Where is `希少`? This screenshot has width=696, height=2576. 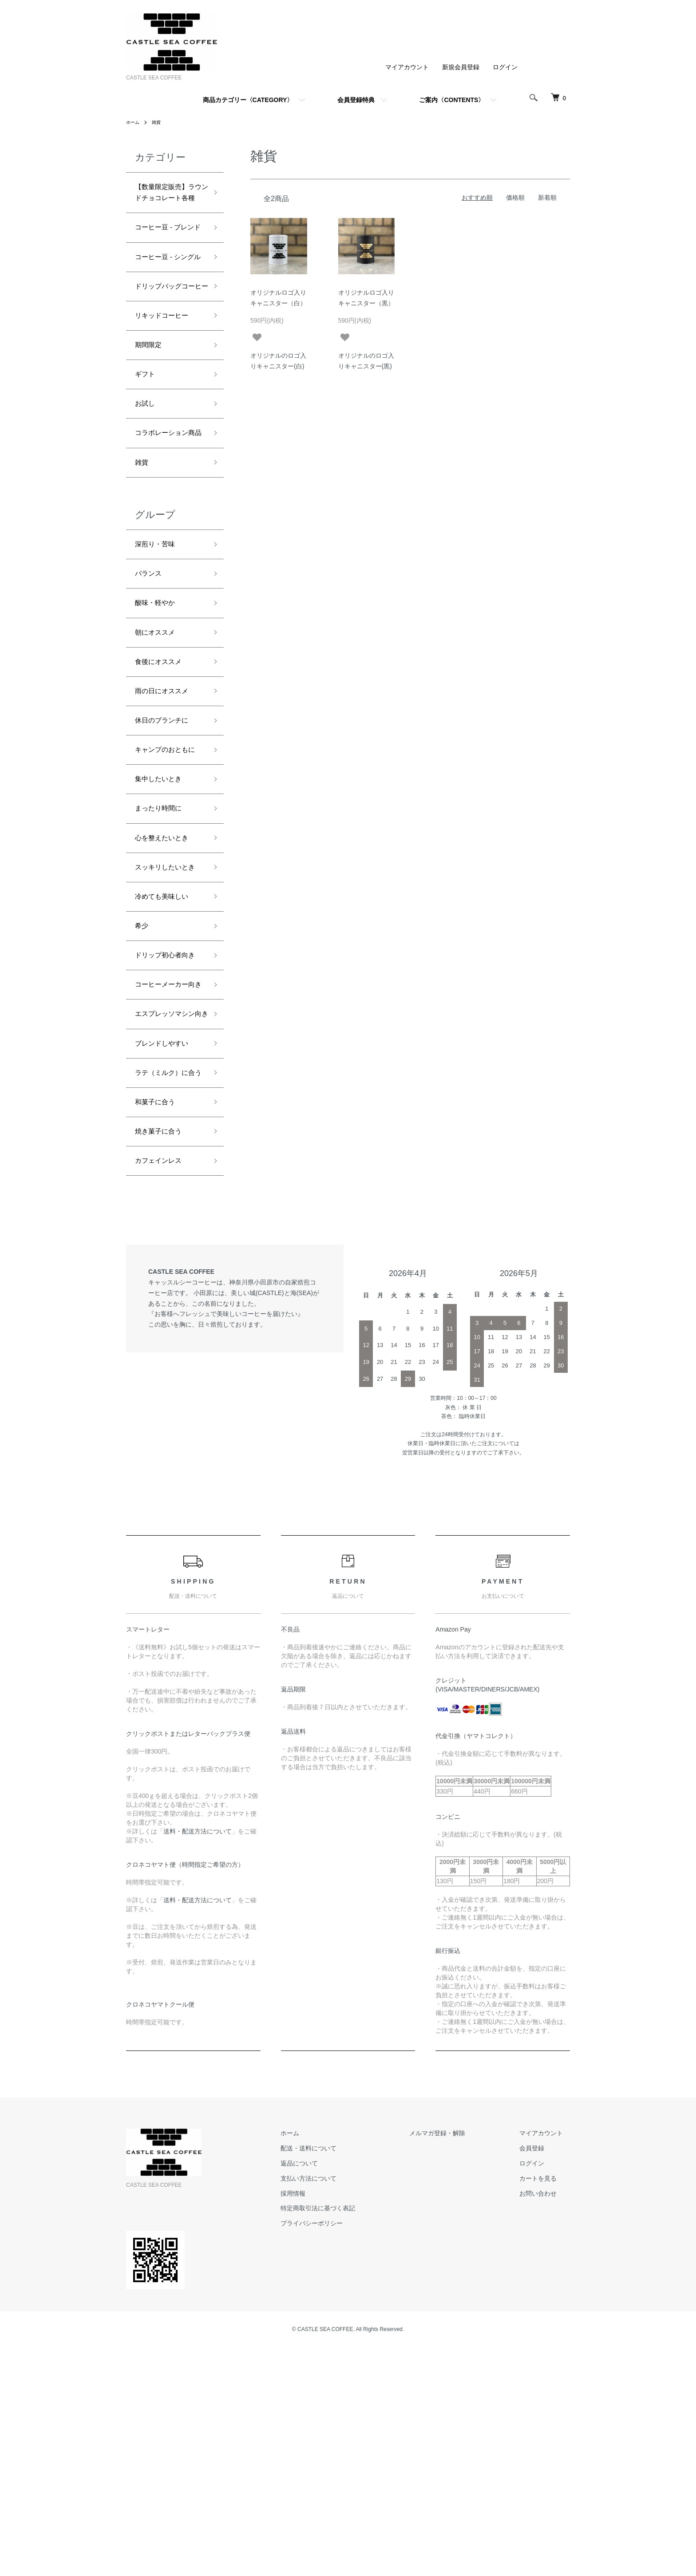 希少 is located at coordinates (143, 1080).